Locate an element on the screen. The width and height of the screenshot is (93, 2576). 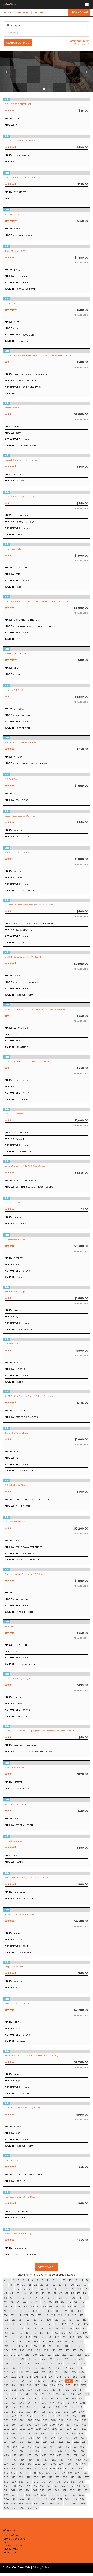
74 is located at coordinates (11, 2302).